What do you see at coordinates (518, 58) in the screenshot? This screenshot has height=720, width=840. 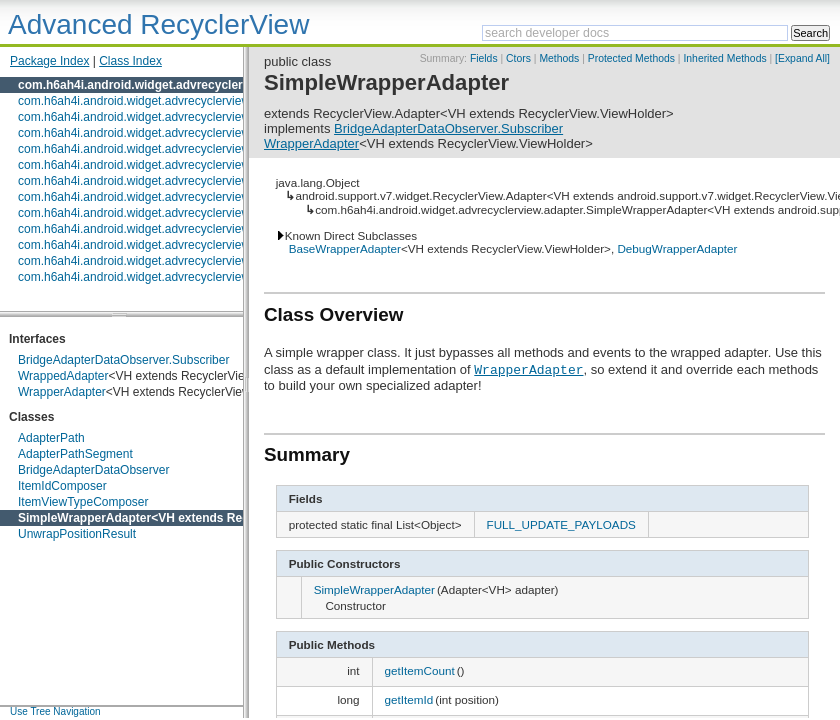 I see `Ctors` at bounding box center [518, 58].